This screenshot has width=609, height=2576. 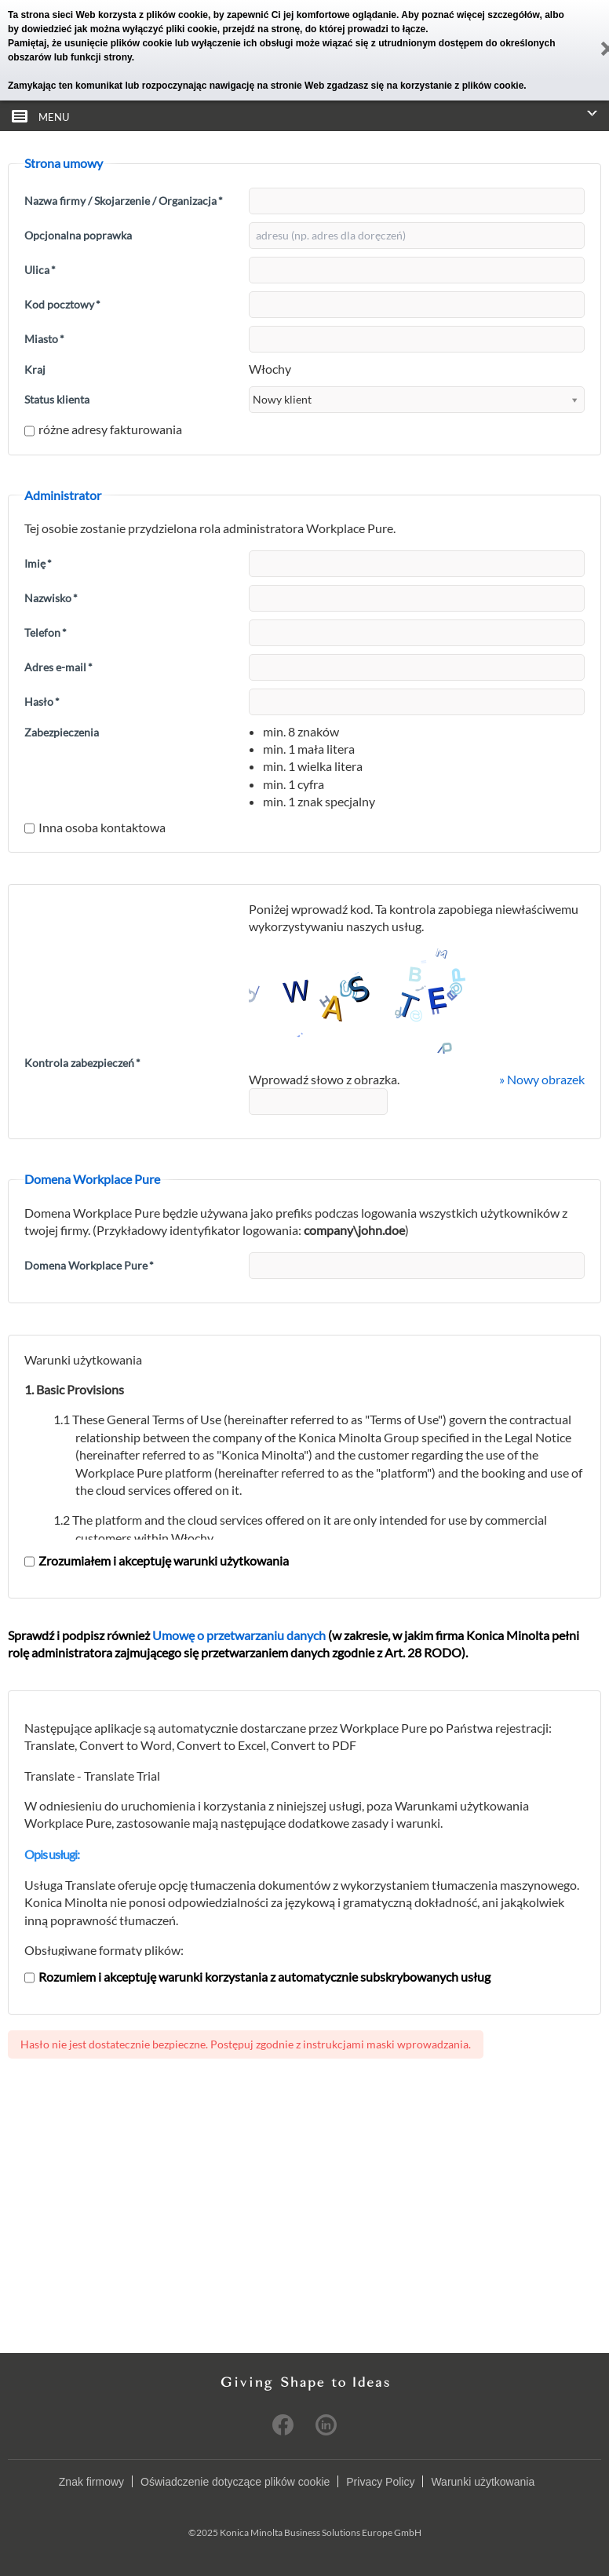 What do you see at coordinates (482, 2482) in the screenshot?
I see `Warunki użytkowania` at bounding box center [482, 2482].